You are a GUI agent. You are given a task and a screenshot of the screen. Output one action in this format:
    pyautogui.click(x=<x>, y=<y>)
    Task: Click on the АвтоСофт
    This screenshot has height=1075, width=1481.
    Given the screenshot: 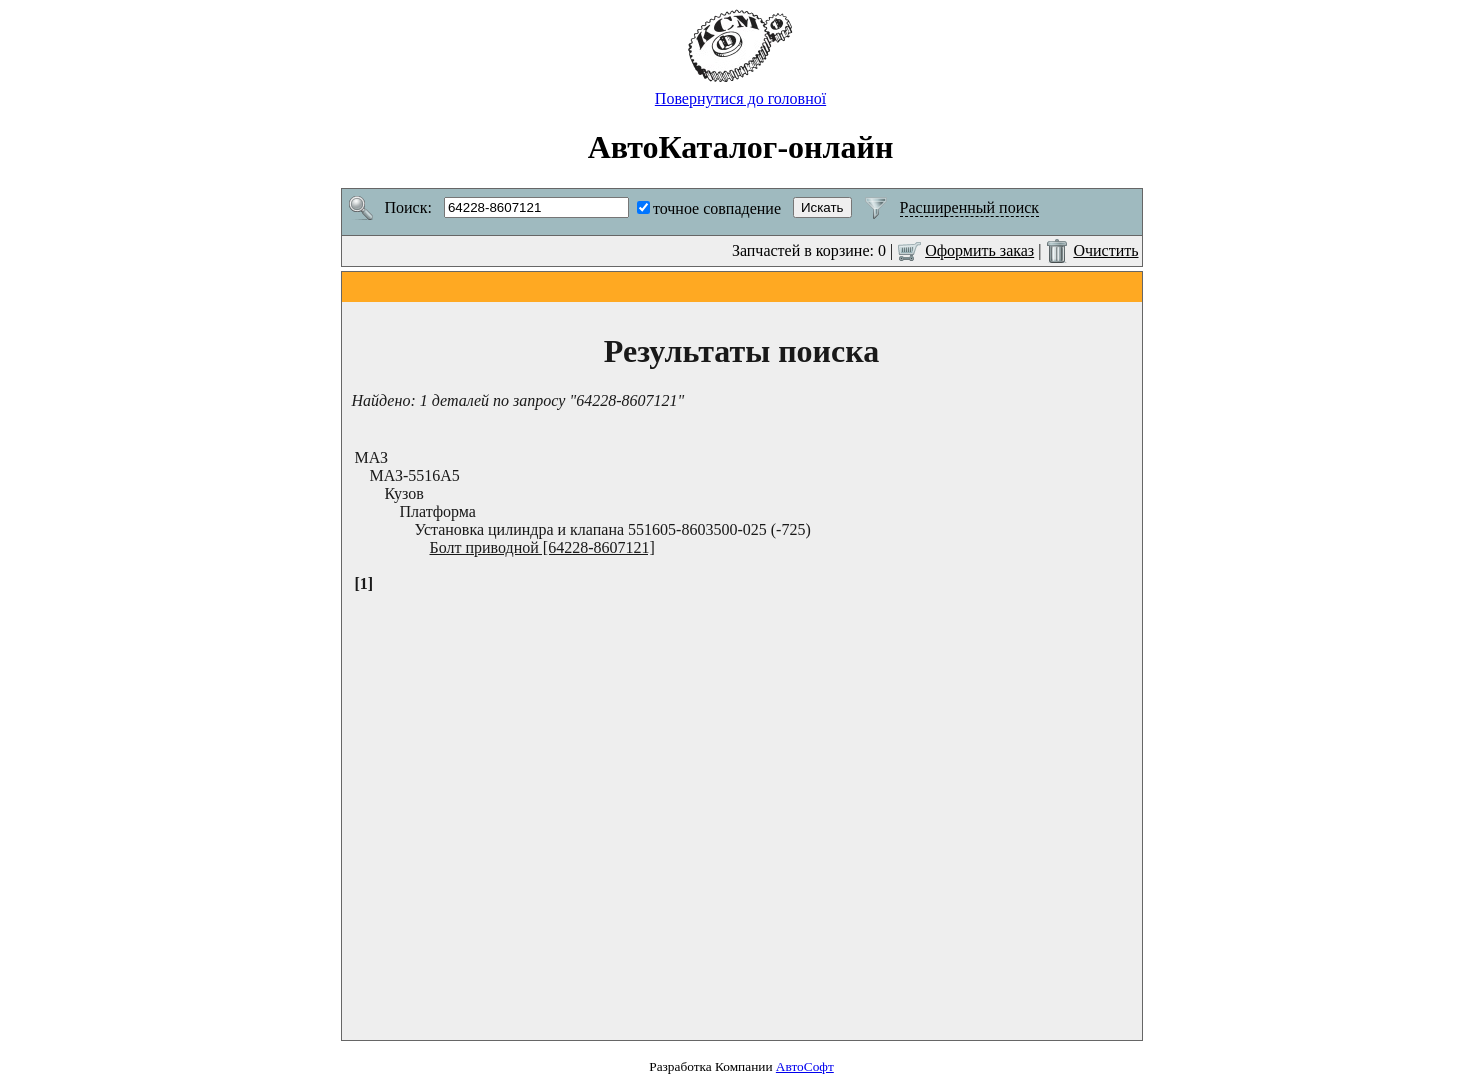 What is the action you would take?
    pyautogui.click(x=805, y=1066)
    